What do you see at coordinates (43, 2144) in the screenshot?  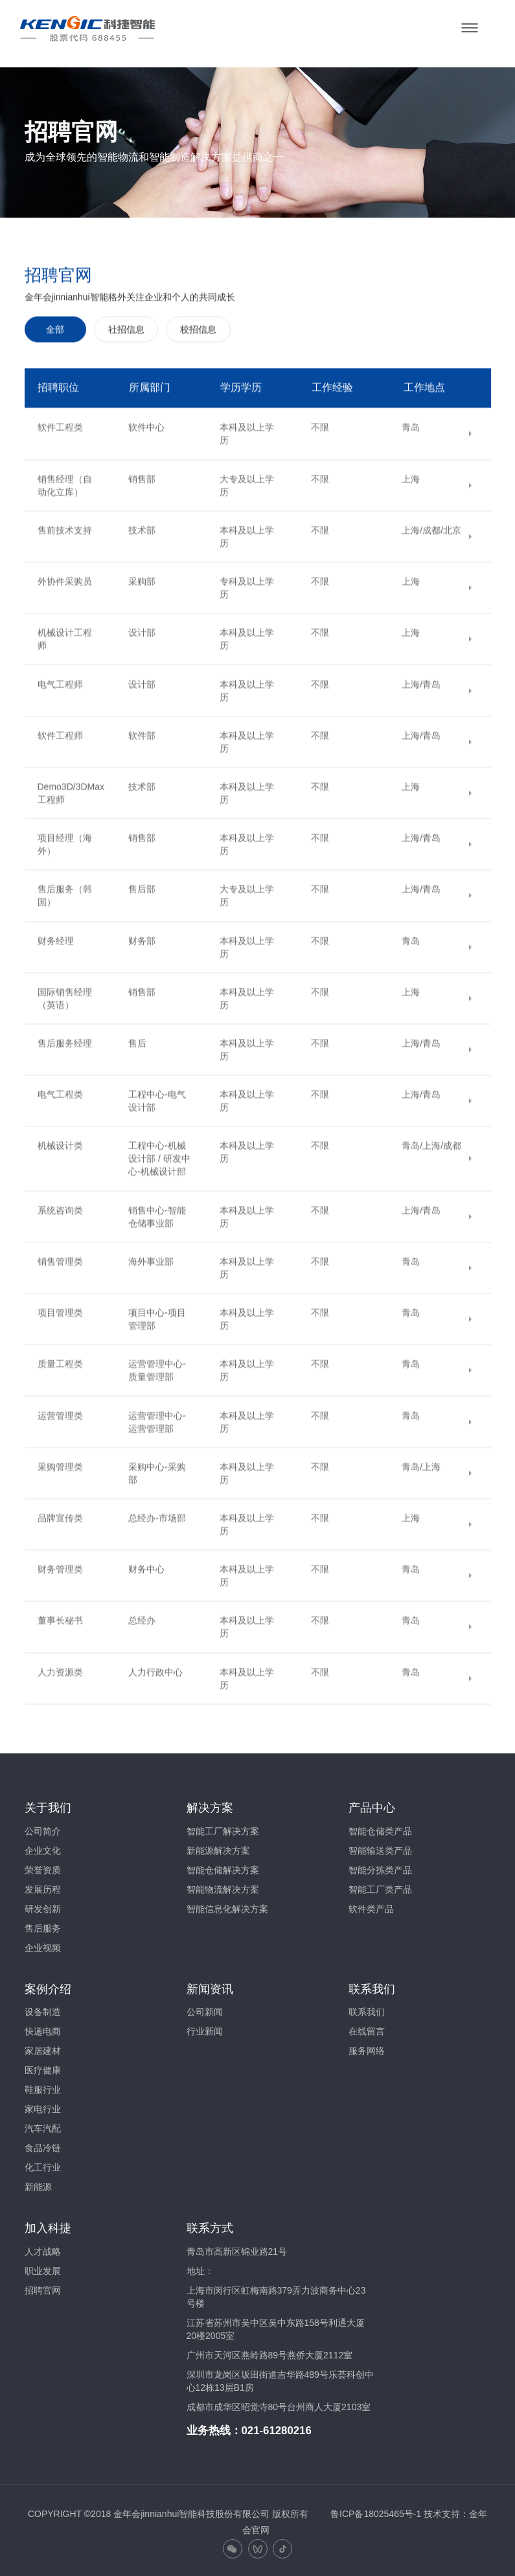 I see `食品冷链` at bounding box center [43, 2144].